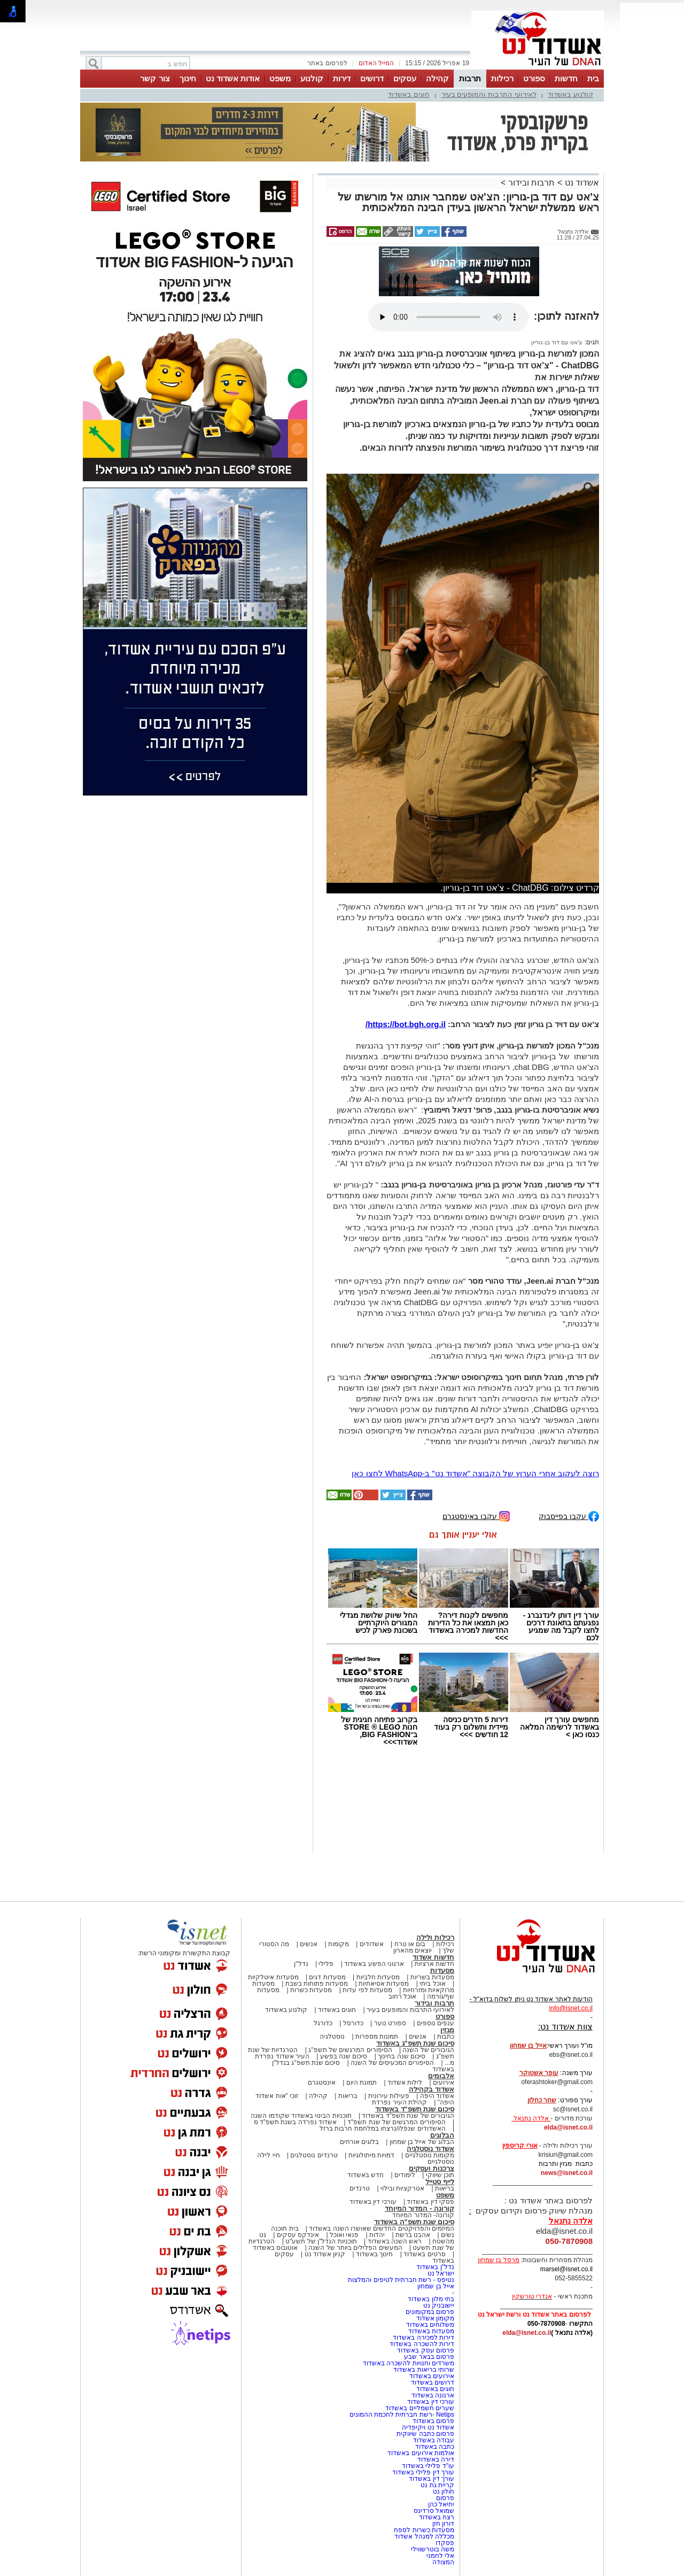  What do you see at coordinates (430, 2312) in the screenshot?
I see `פרסום במקומונים` at bounding box center [430, 2312].